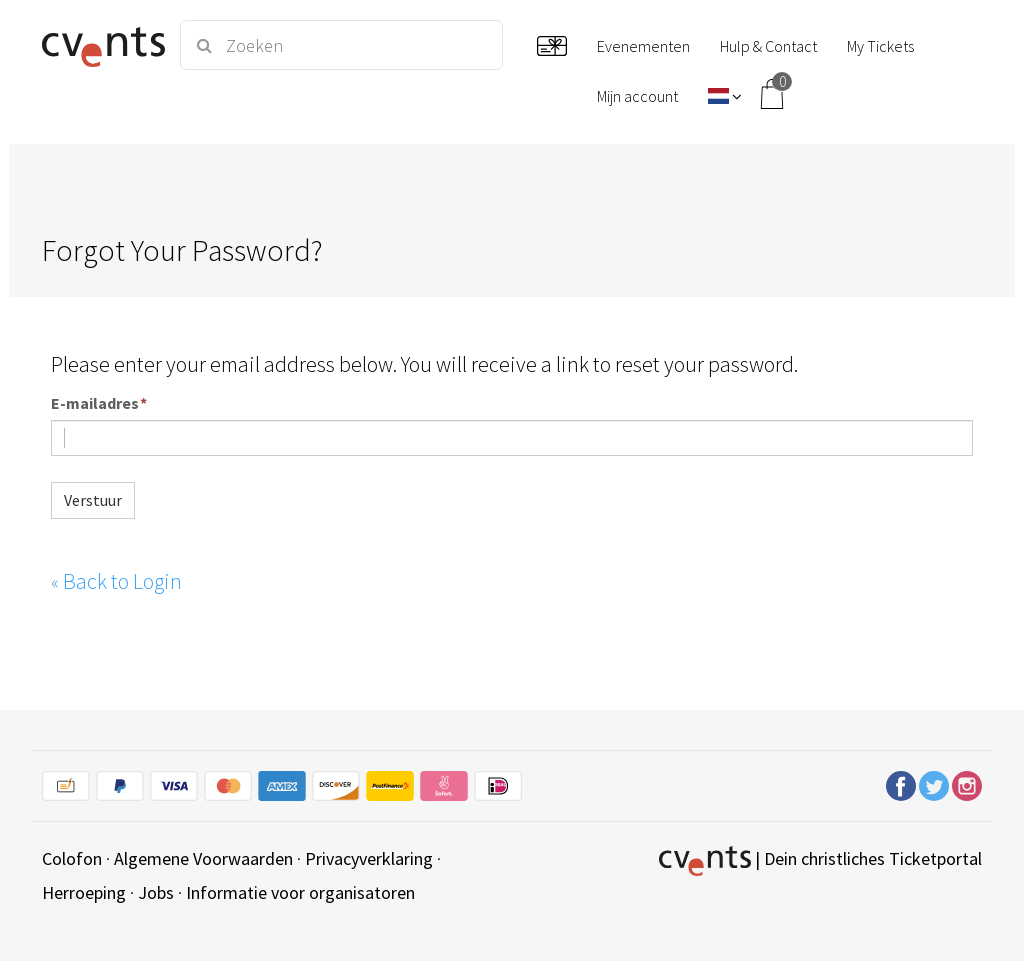  What do you see at coordinates (203, 858) in the screenshot?
I see `Algemene Voorwaarden` at bounding box center [203, 858].